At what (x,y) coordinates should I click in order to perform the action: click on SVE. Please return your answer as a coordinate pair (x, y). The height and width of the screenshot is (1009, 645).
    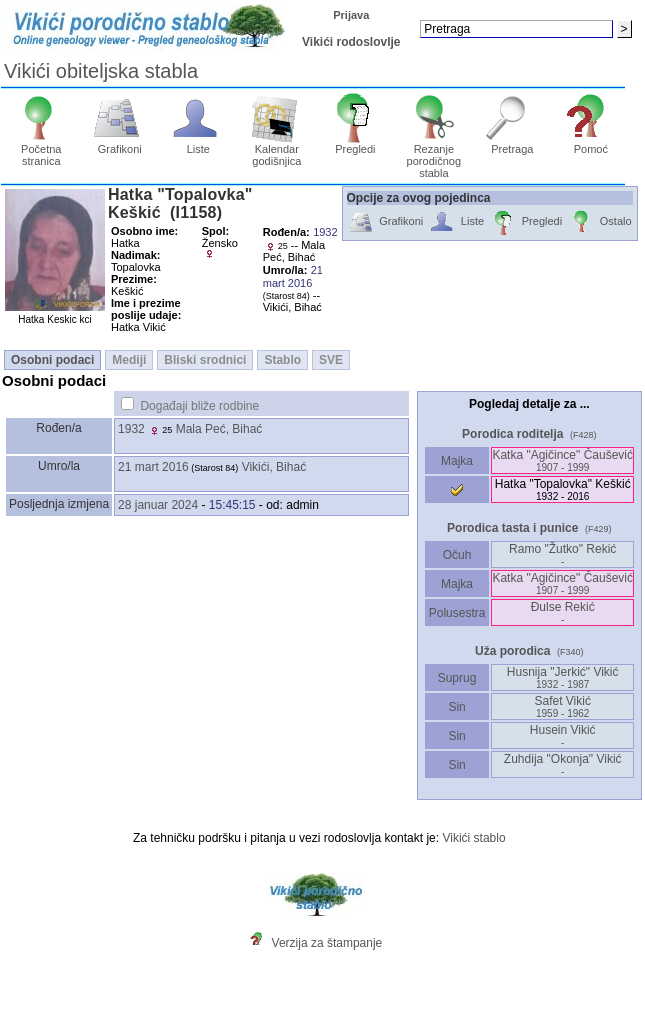
    Looking at the image, I should click on (331, 360).